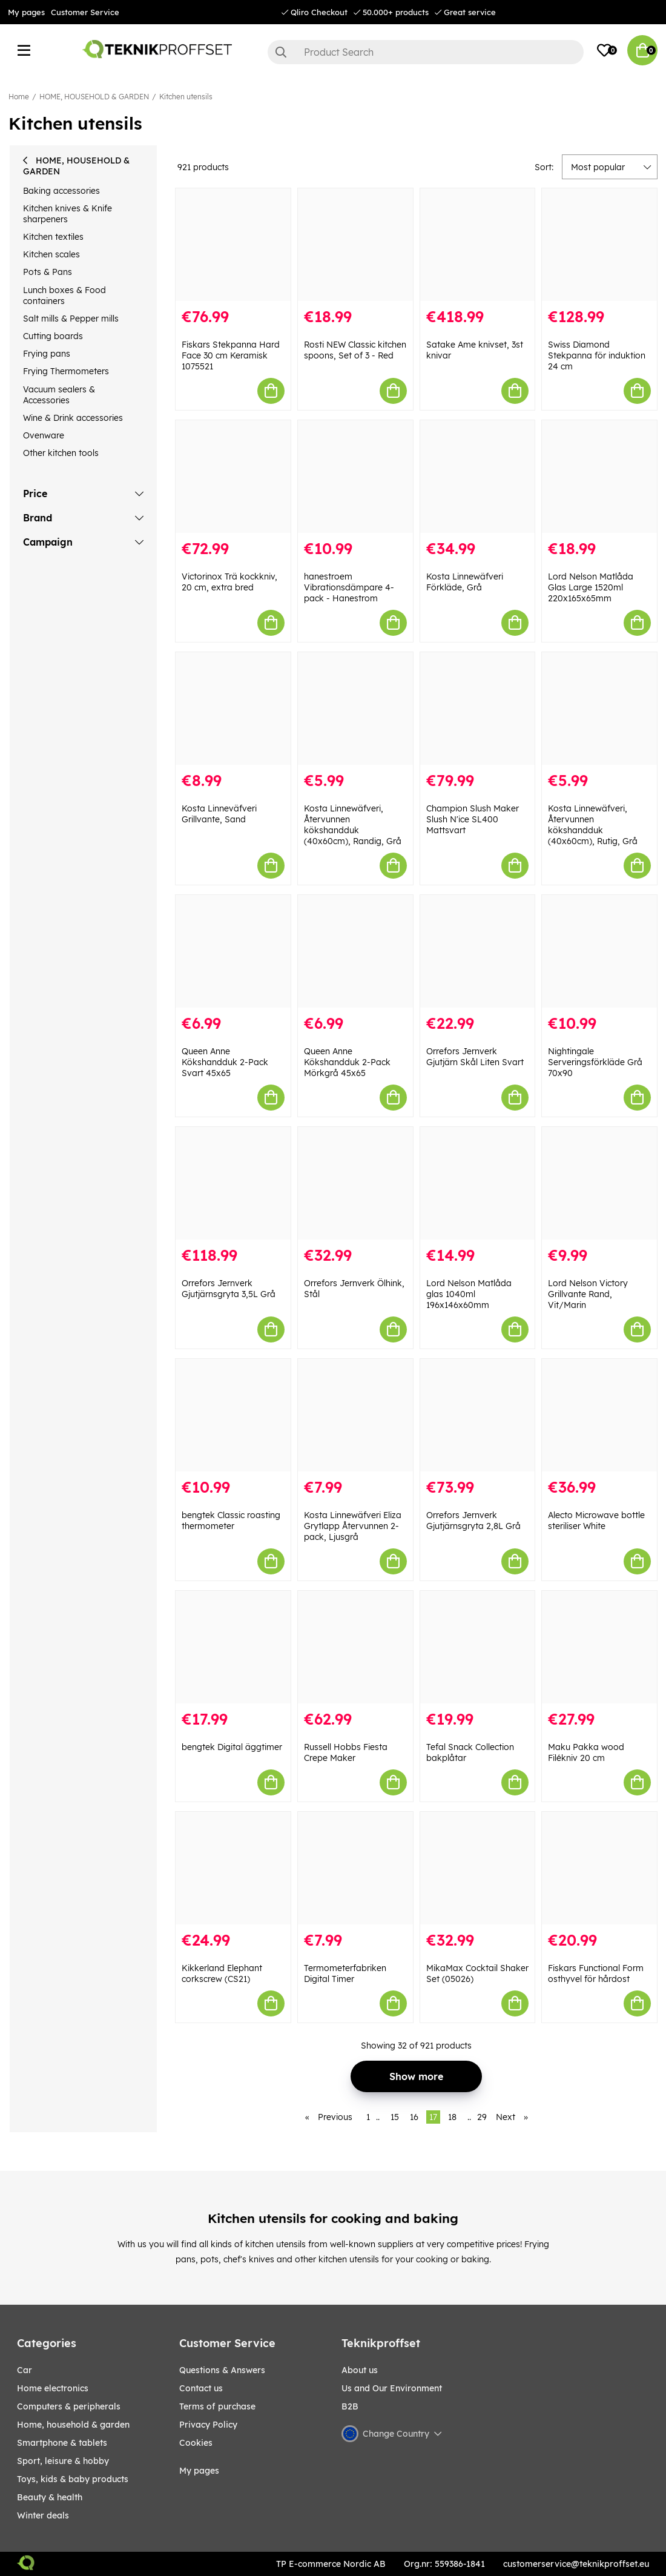 This screenshot has height=2576, width=666. What do you see at coordinates (229, 582) in the screenshot?
I see `Victorinox Trä kockkniv, 20 cm, extra bred` at bounding box center [229, 582].